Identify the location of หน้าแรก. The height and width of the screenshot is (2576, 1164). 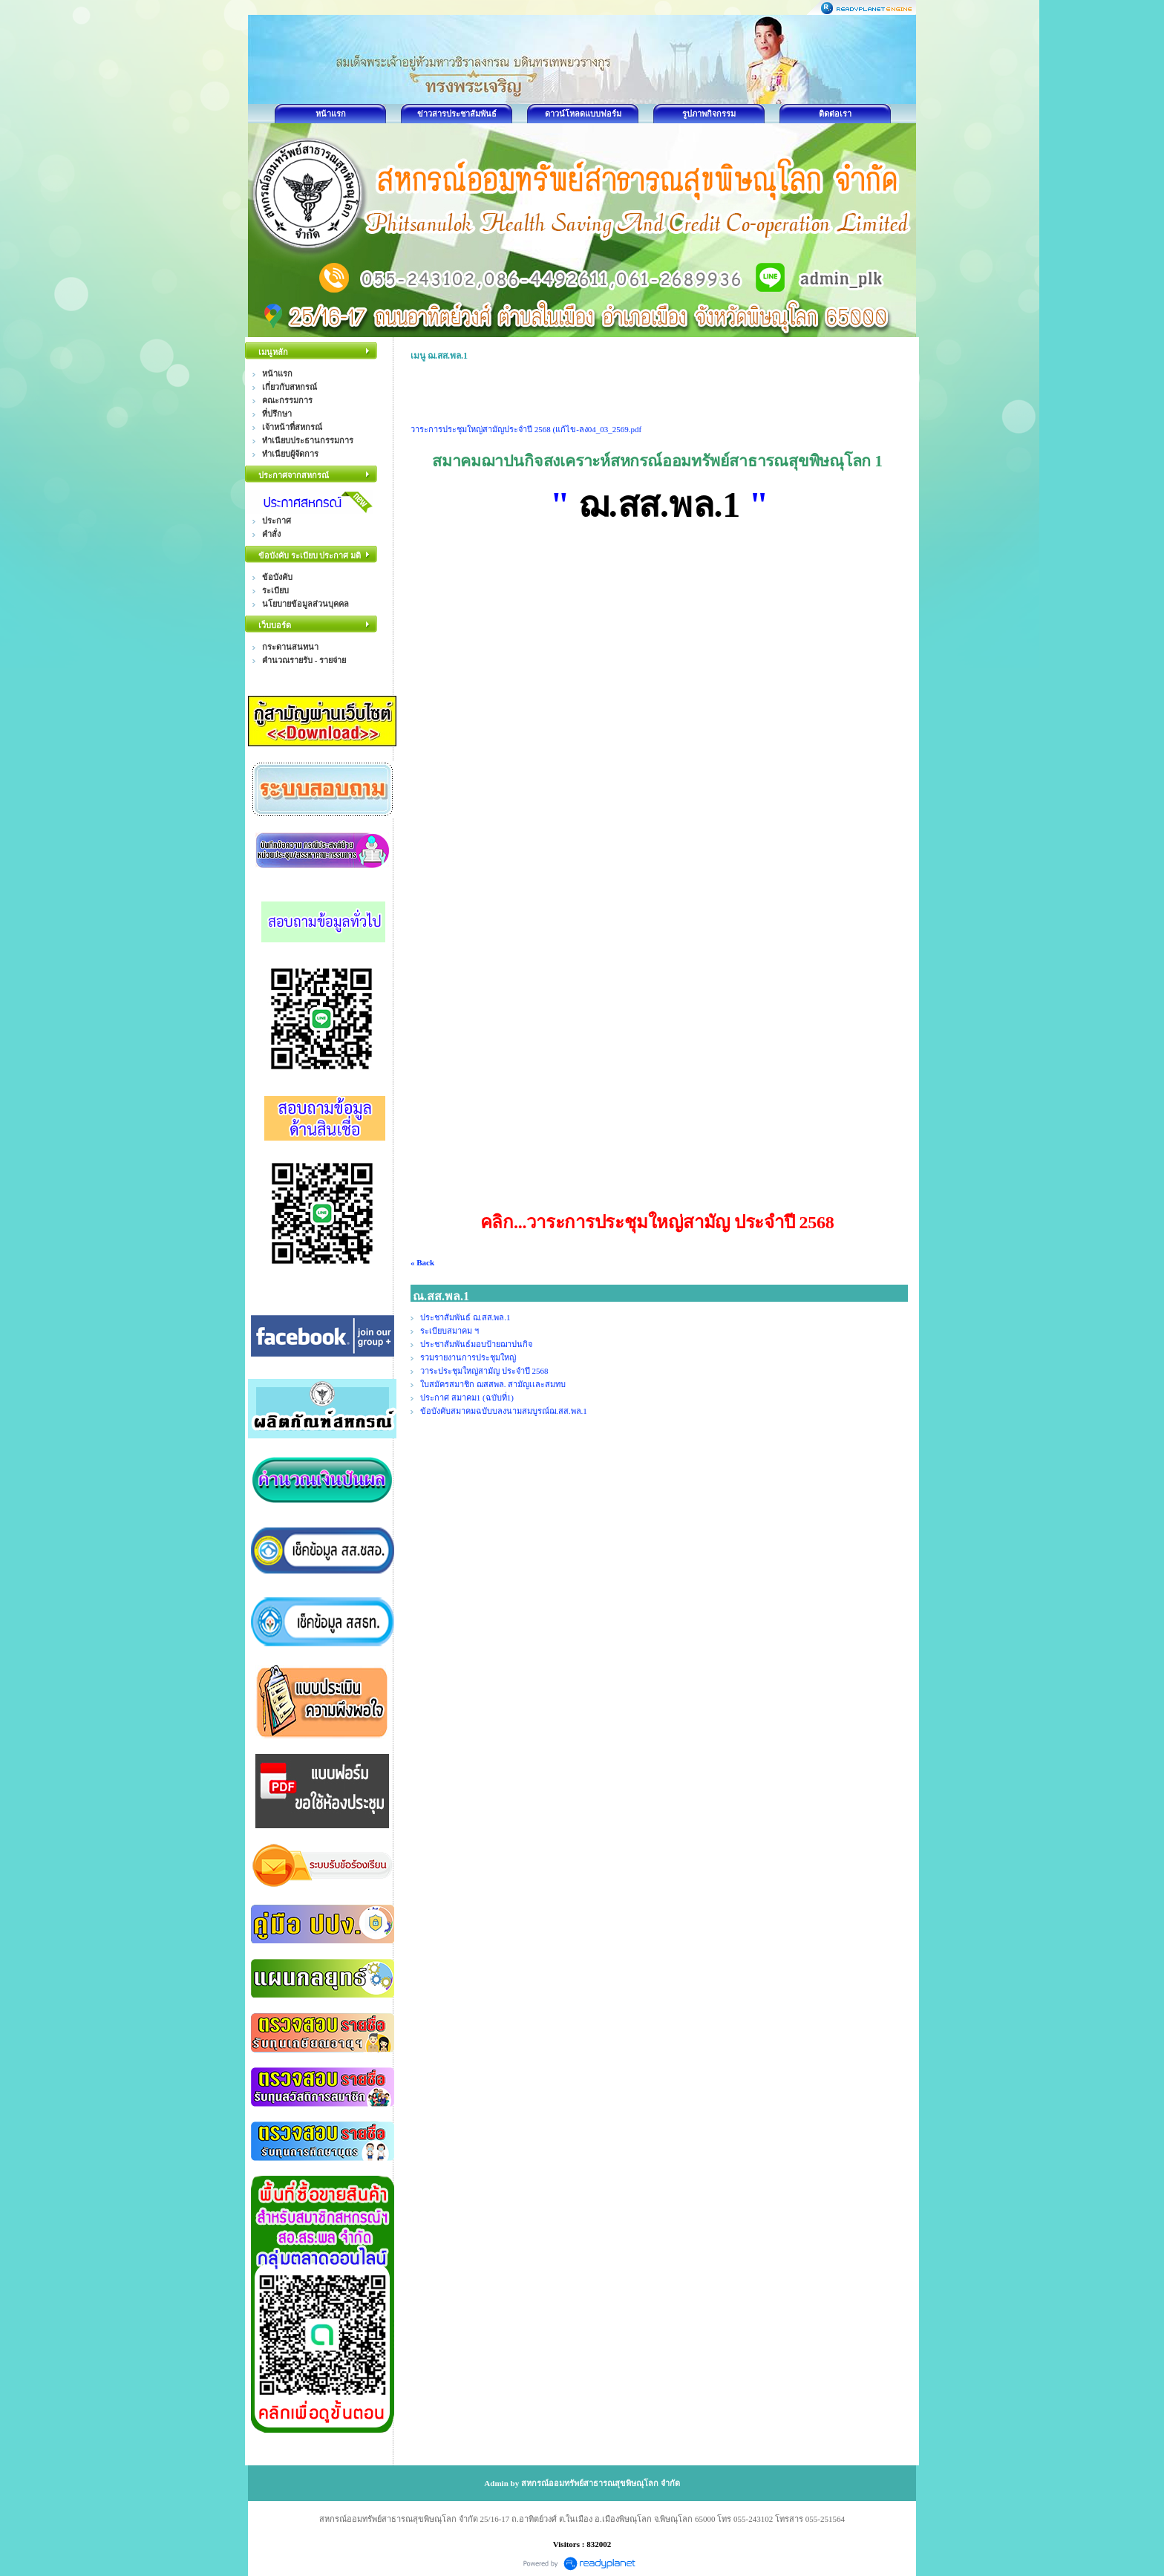
(330, 113).